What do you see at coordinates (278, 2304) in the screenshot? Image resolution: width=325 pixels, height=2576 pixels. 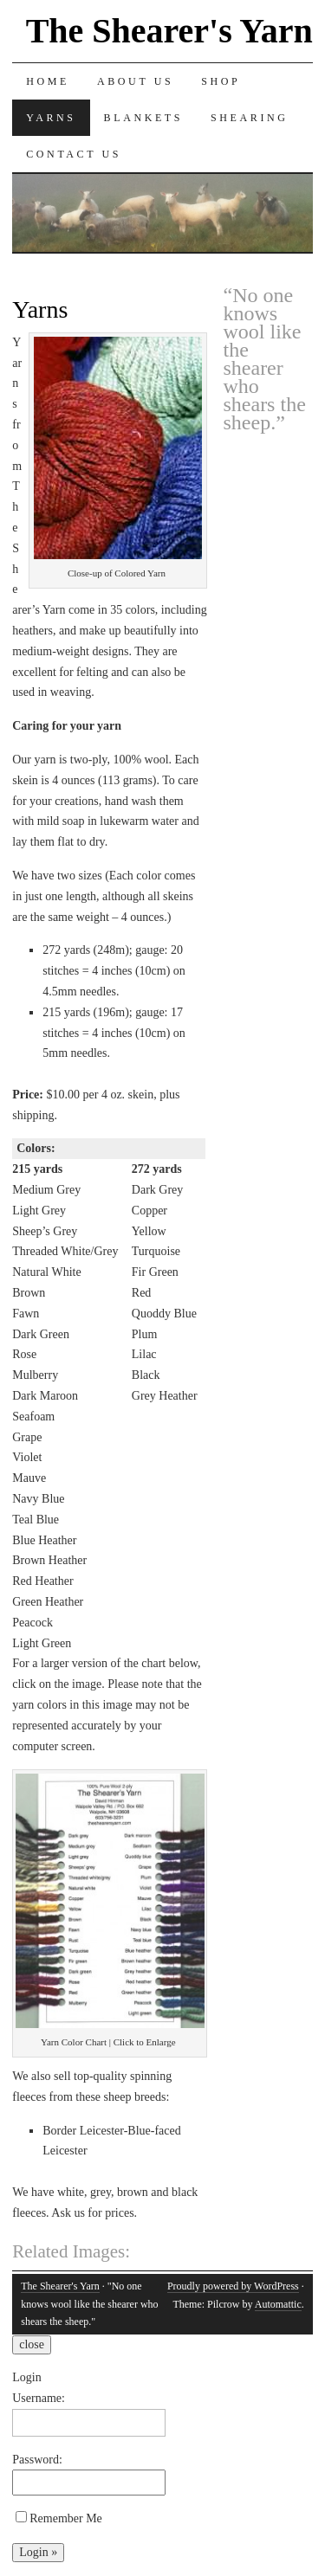 I see `Automattic` at bounding box center [278, 2304].